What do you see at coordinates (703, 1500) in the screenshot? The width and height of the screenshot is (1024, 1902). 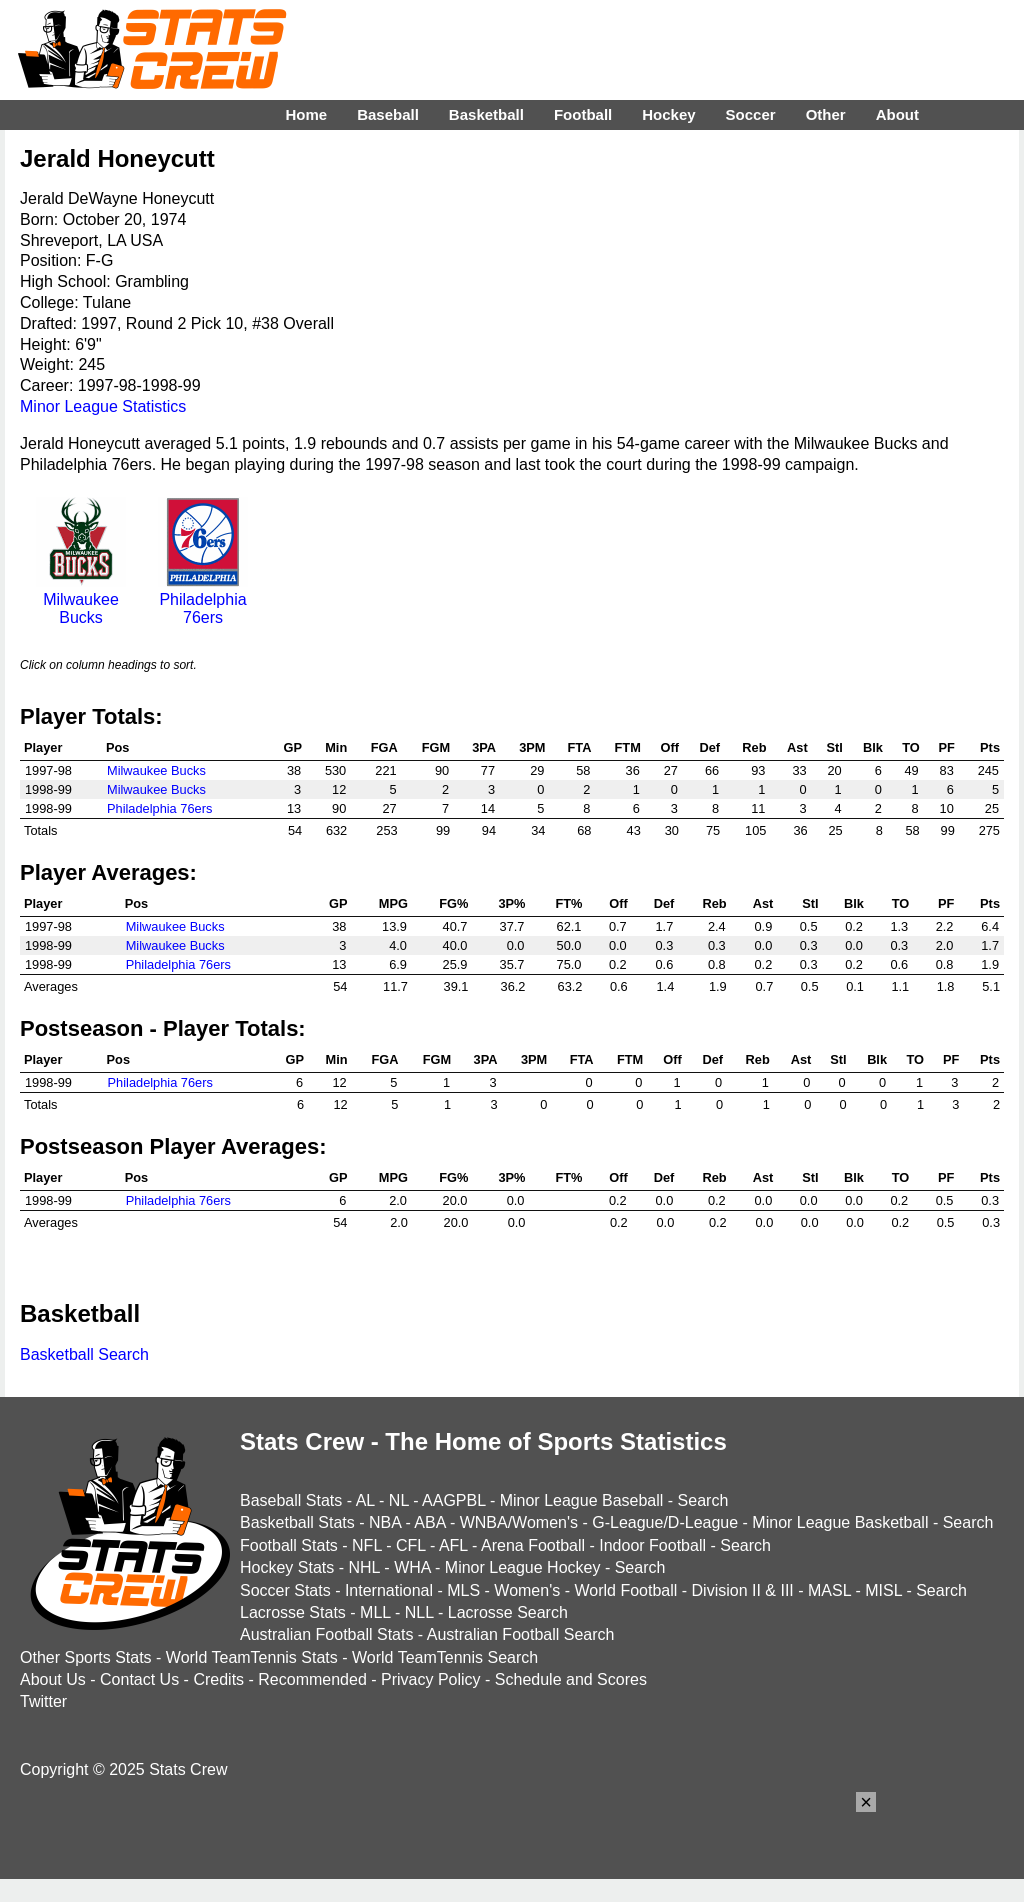 I see `Search` at bounding box center [703, 1500].